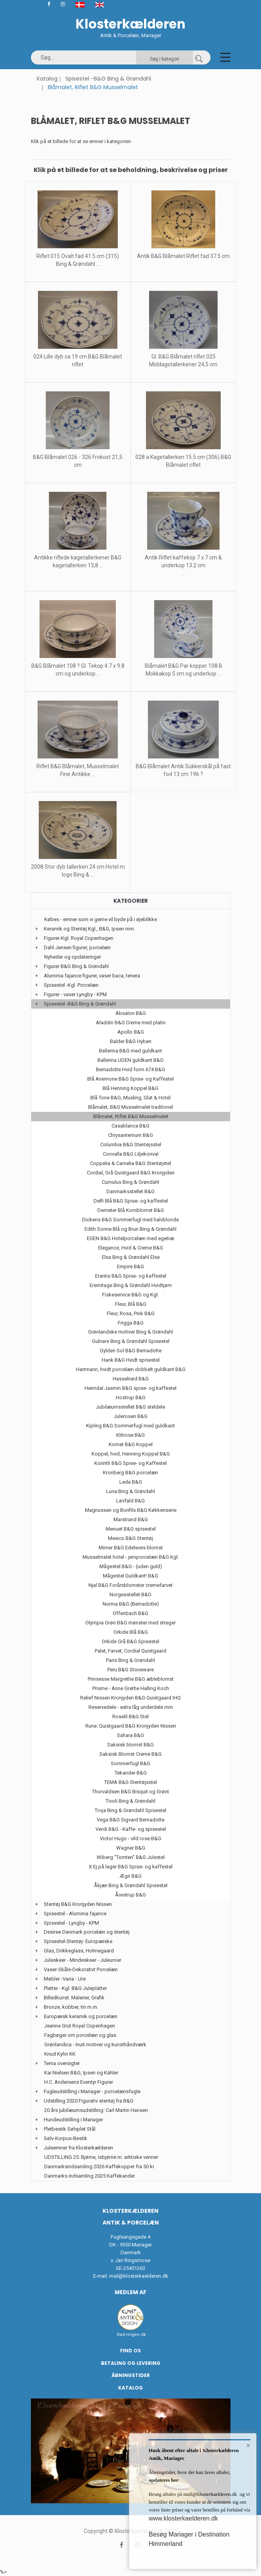 This screenshot has height=2576, width=261. What do you see at coordinates (130, 1332) in the screenshot?
I see `Grønlandske motiver Bing & Grøndahl` at bounding box center [130, 1332].